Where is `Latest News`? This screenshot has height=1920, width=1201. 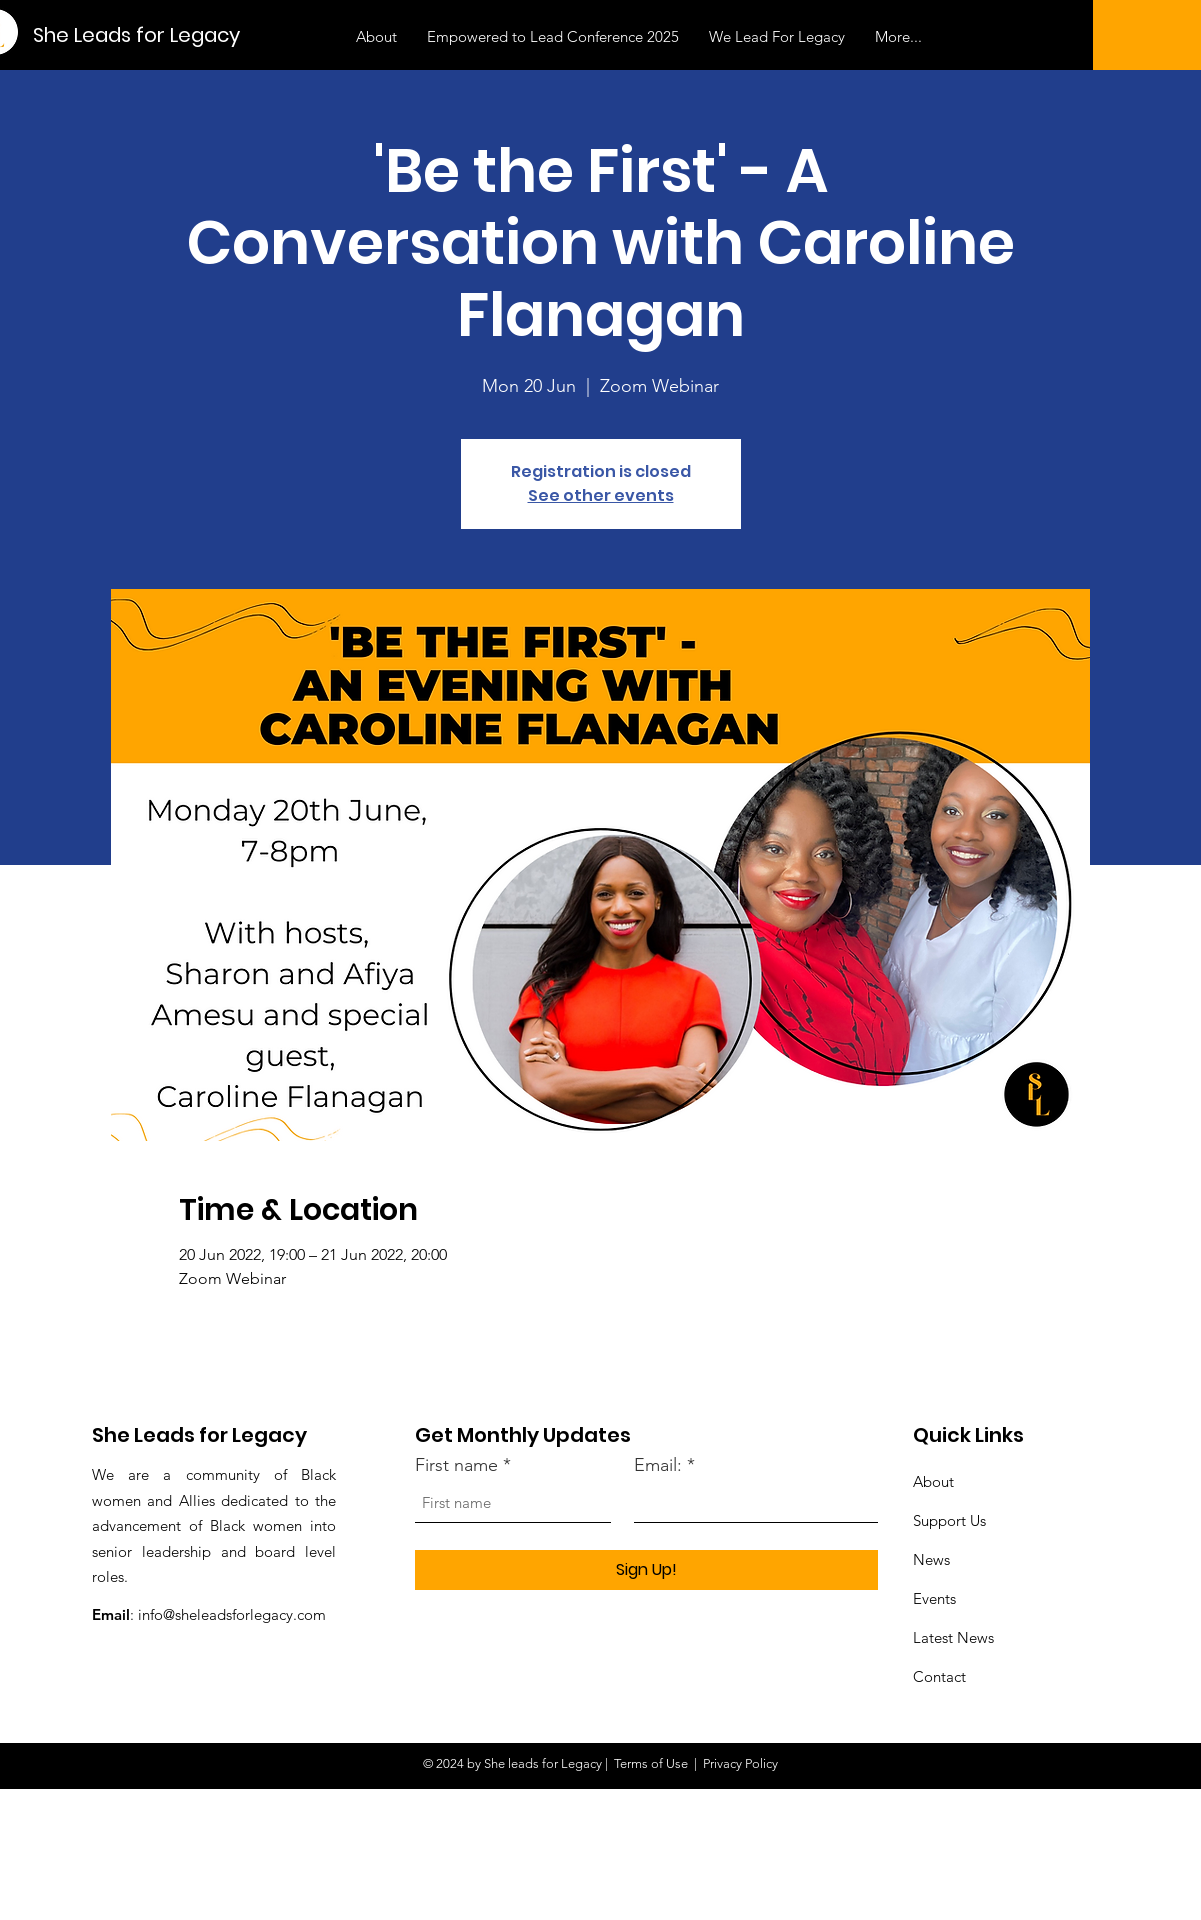
Latest News is located at coordinates (953, 1637).